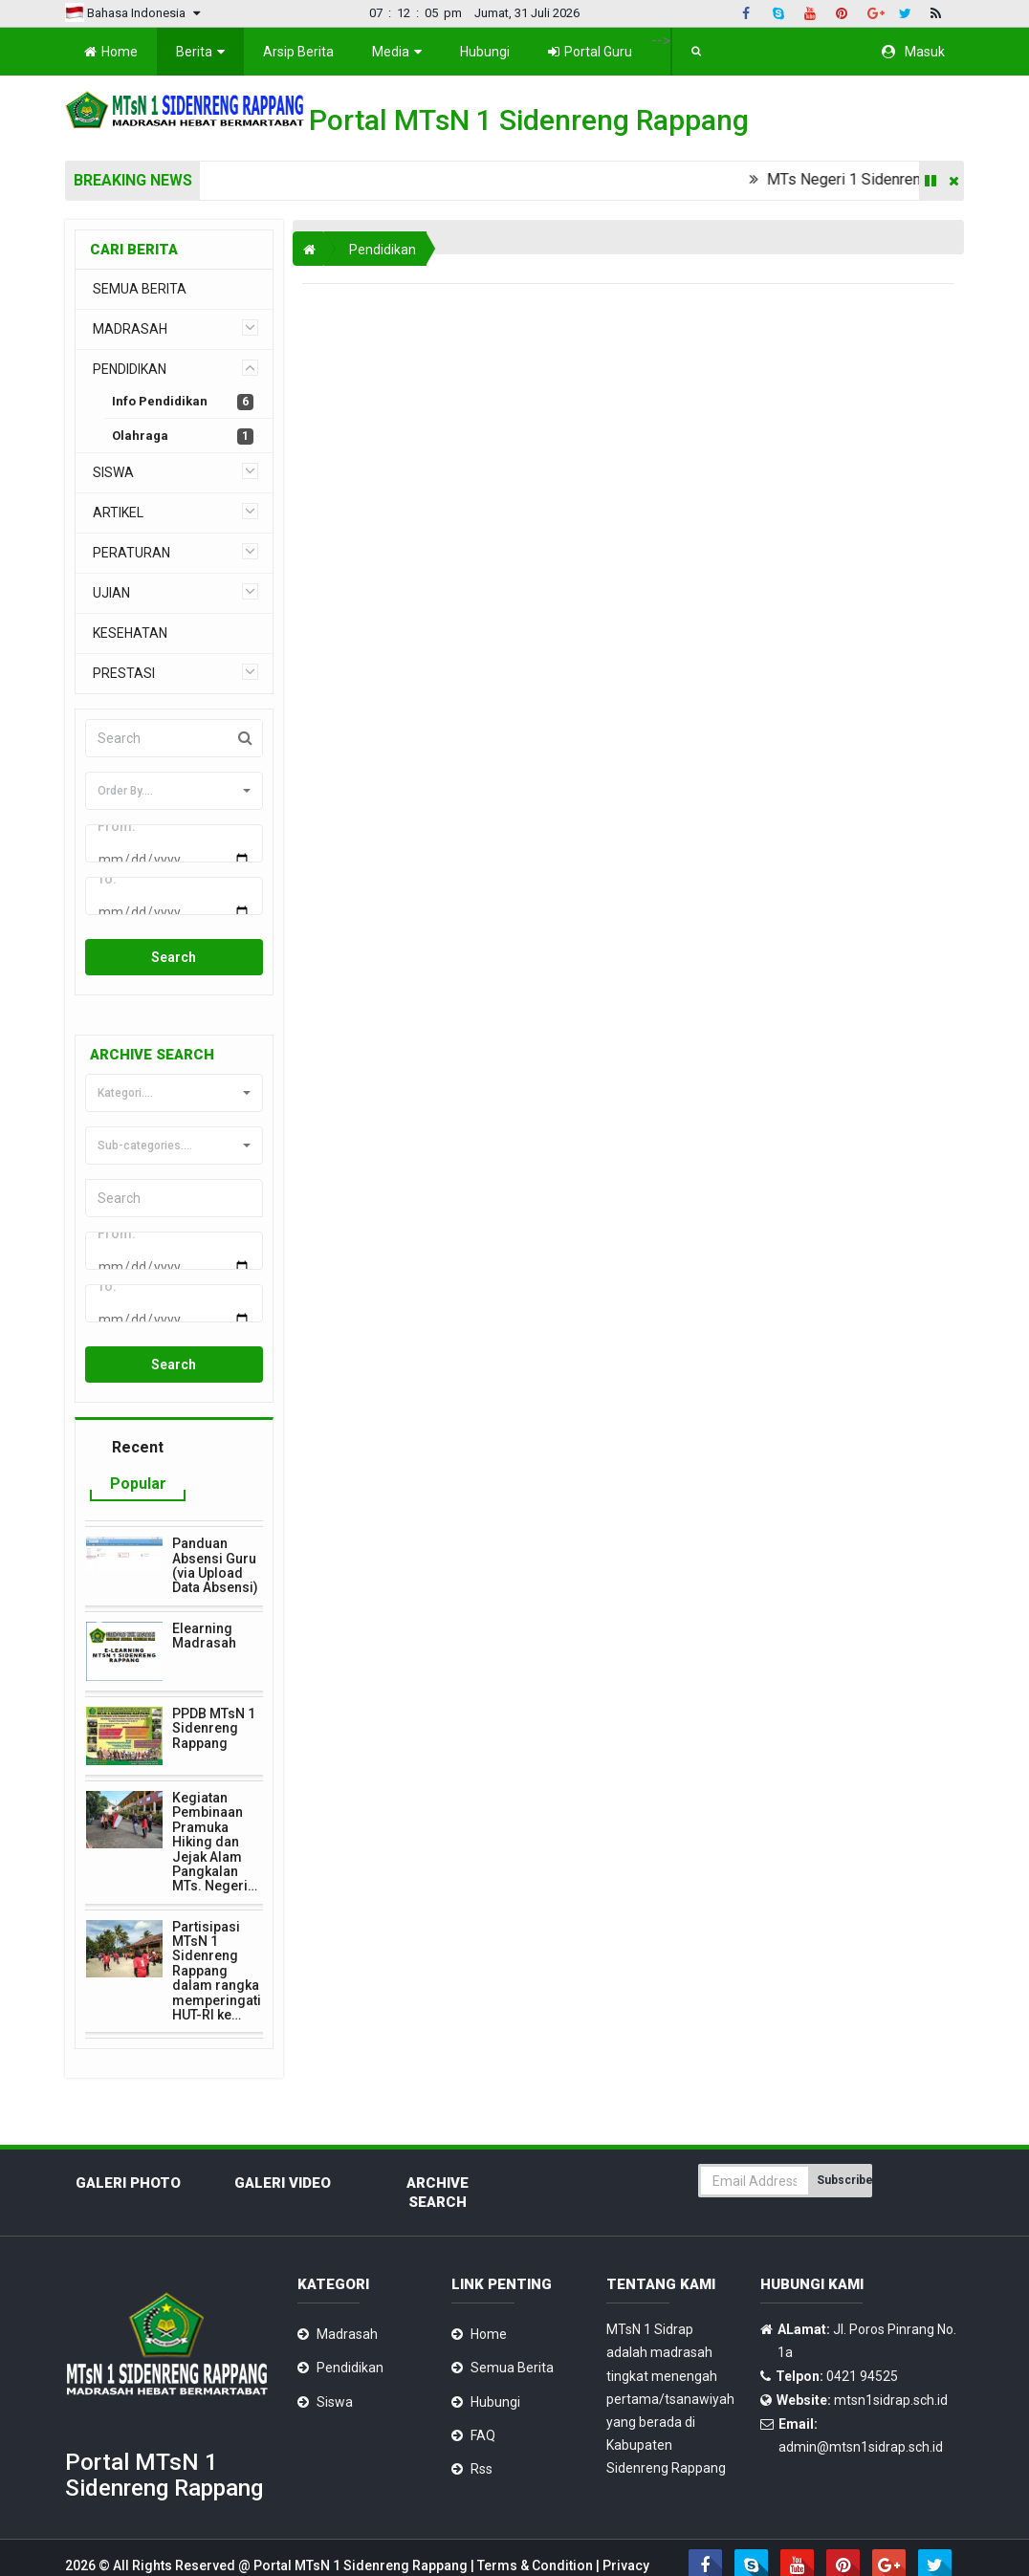 The image size is (1029, 2576). What do you see at coordinates (204, 1593) in the screenshot?
I see `Elearning Madrasah` at bounding box center [204, 1593].